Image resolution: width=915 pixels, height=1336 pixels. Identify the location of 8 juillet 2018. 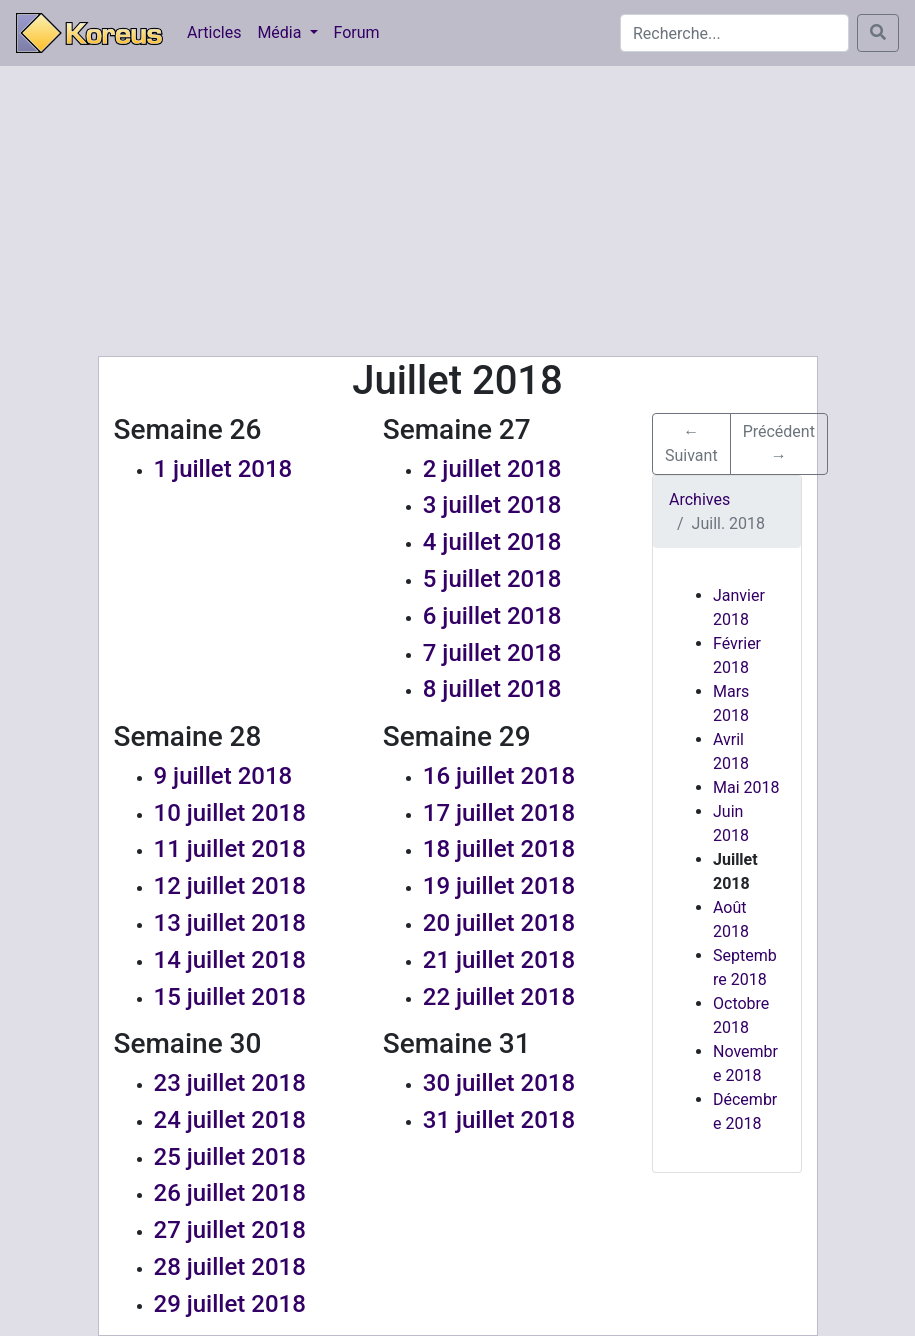
(492, 689).